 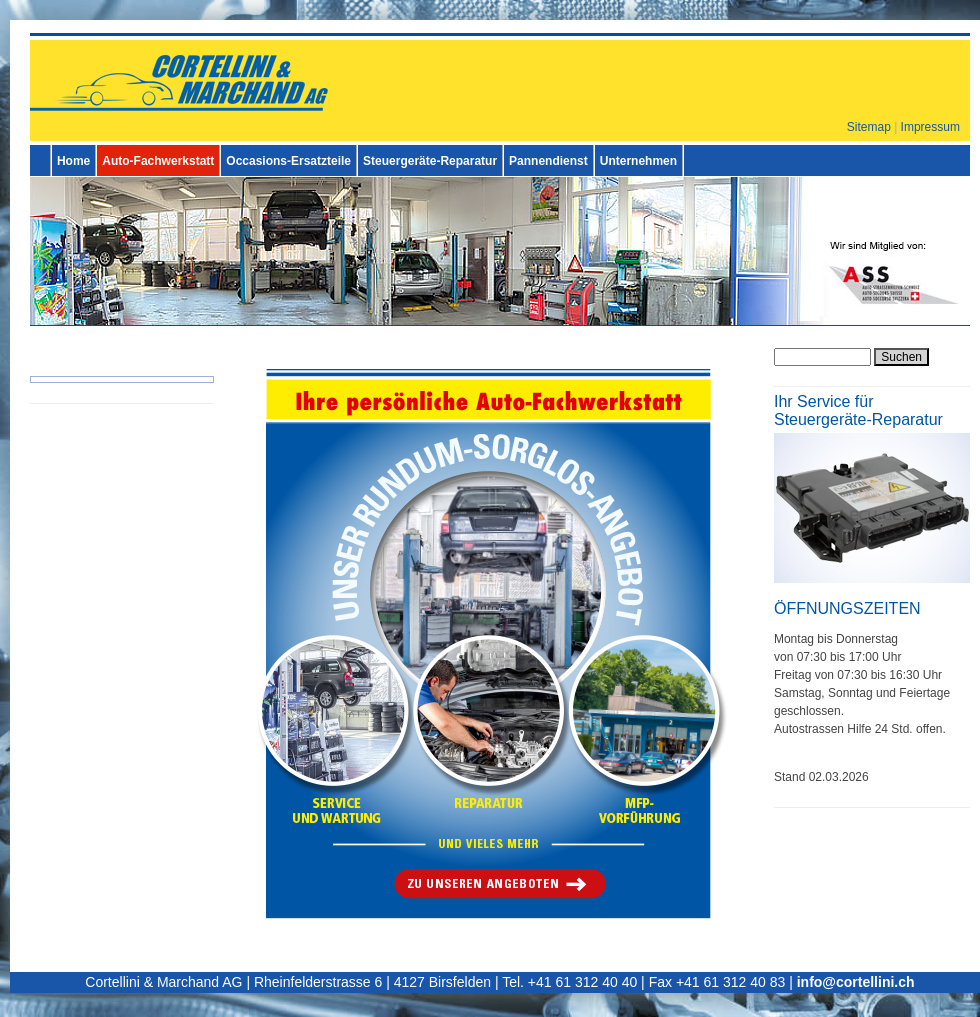 What do you see at coordinates (856, 982) in the screenshot?
I see `info@cortellini.ch` at bounding box center [856, 982].